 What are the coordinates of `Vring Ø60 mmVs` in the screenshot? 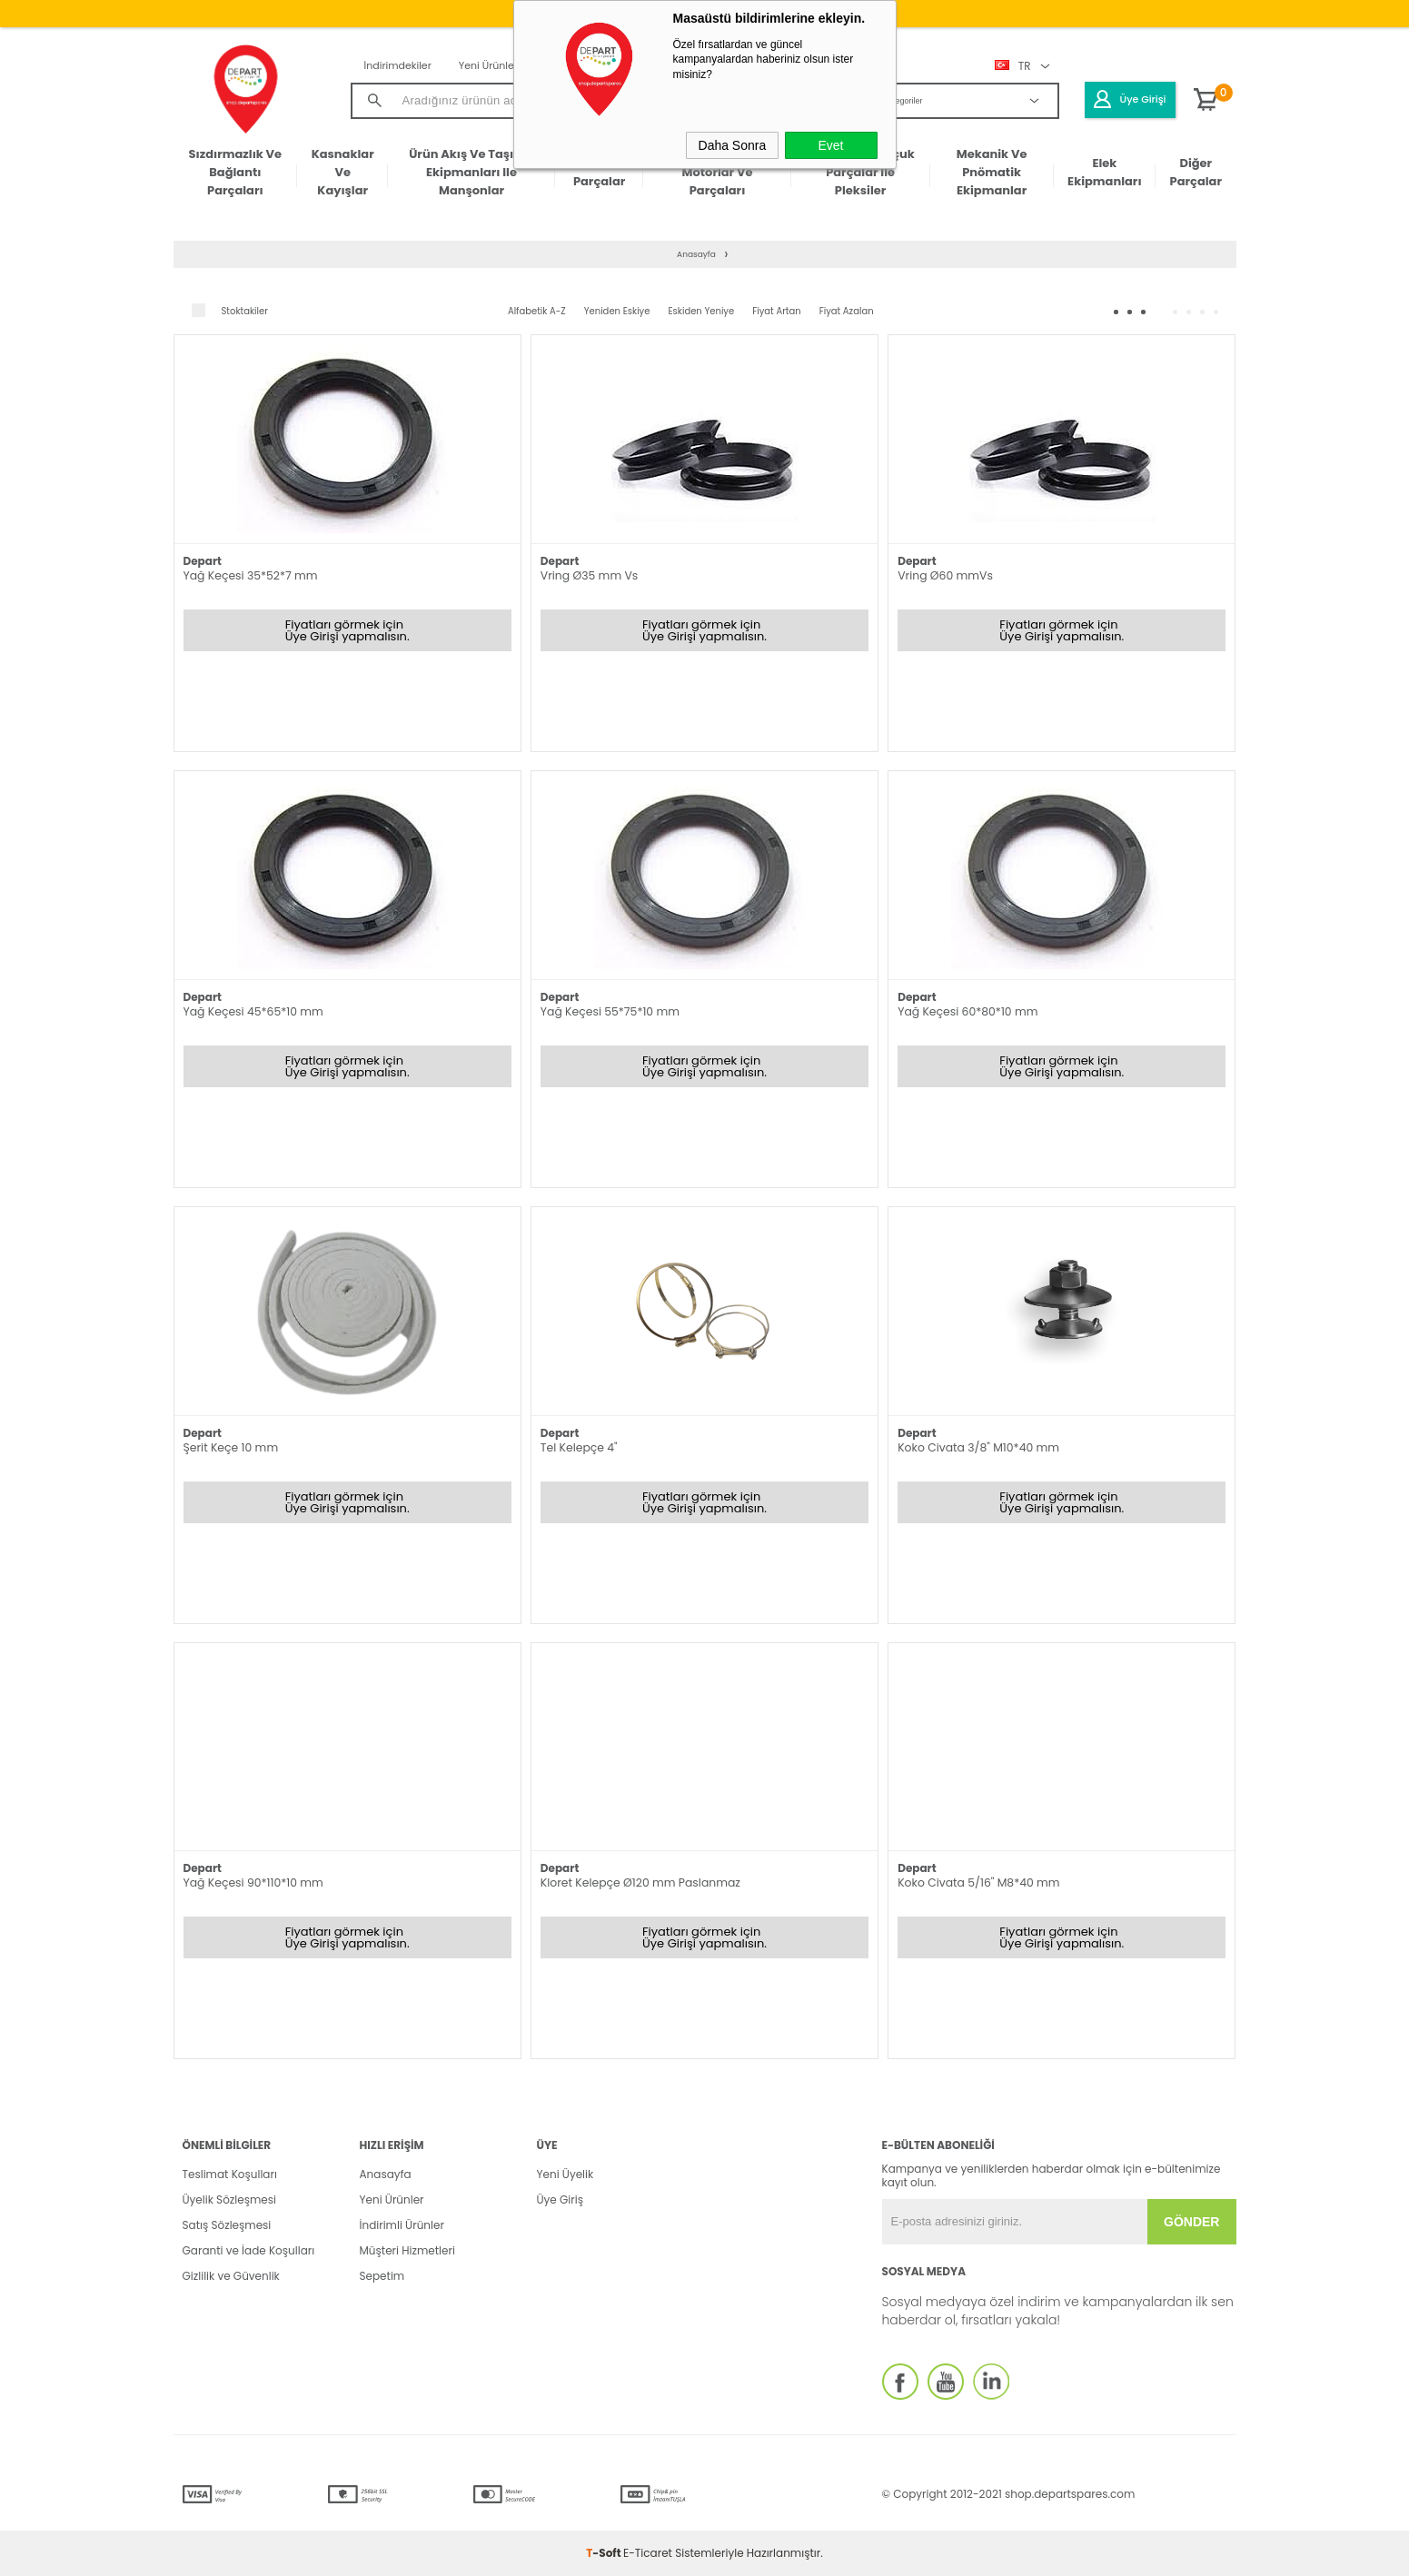 It's located at (945, 576).